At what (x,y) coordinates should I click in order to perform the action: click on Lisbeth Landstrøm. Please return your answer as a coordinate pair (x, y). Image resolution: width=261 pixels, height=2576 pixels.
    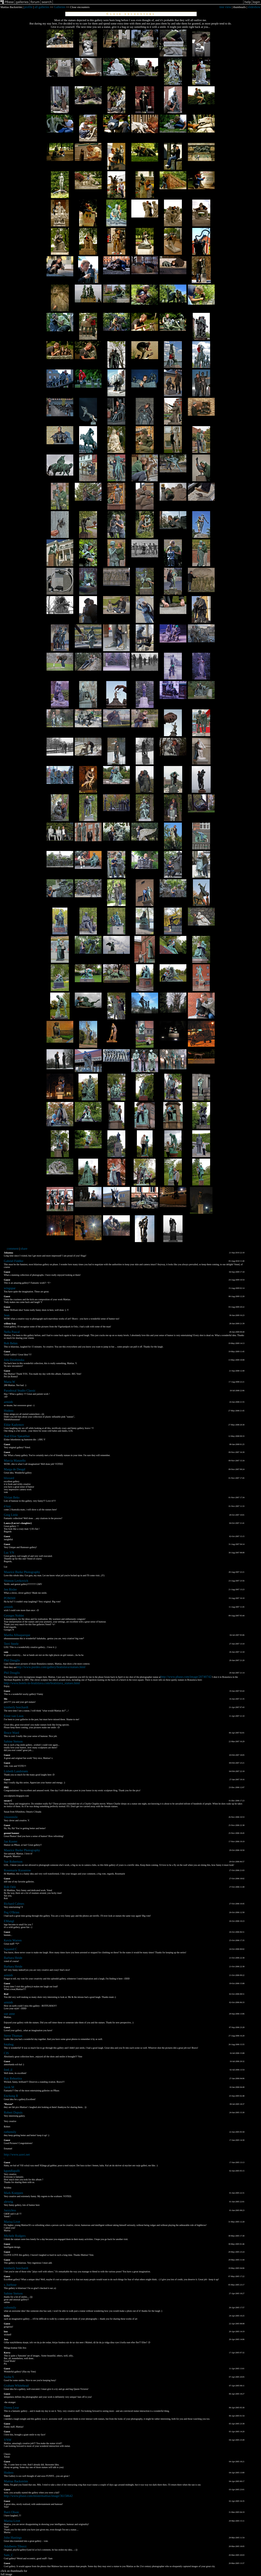
    Looking at the image, I should click on (16, 1771).